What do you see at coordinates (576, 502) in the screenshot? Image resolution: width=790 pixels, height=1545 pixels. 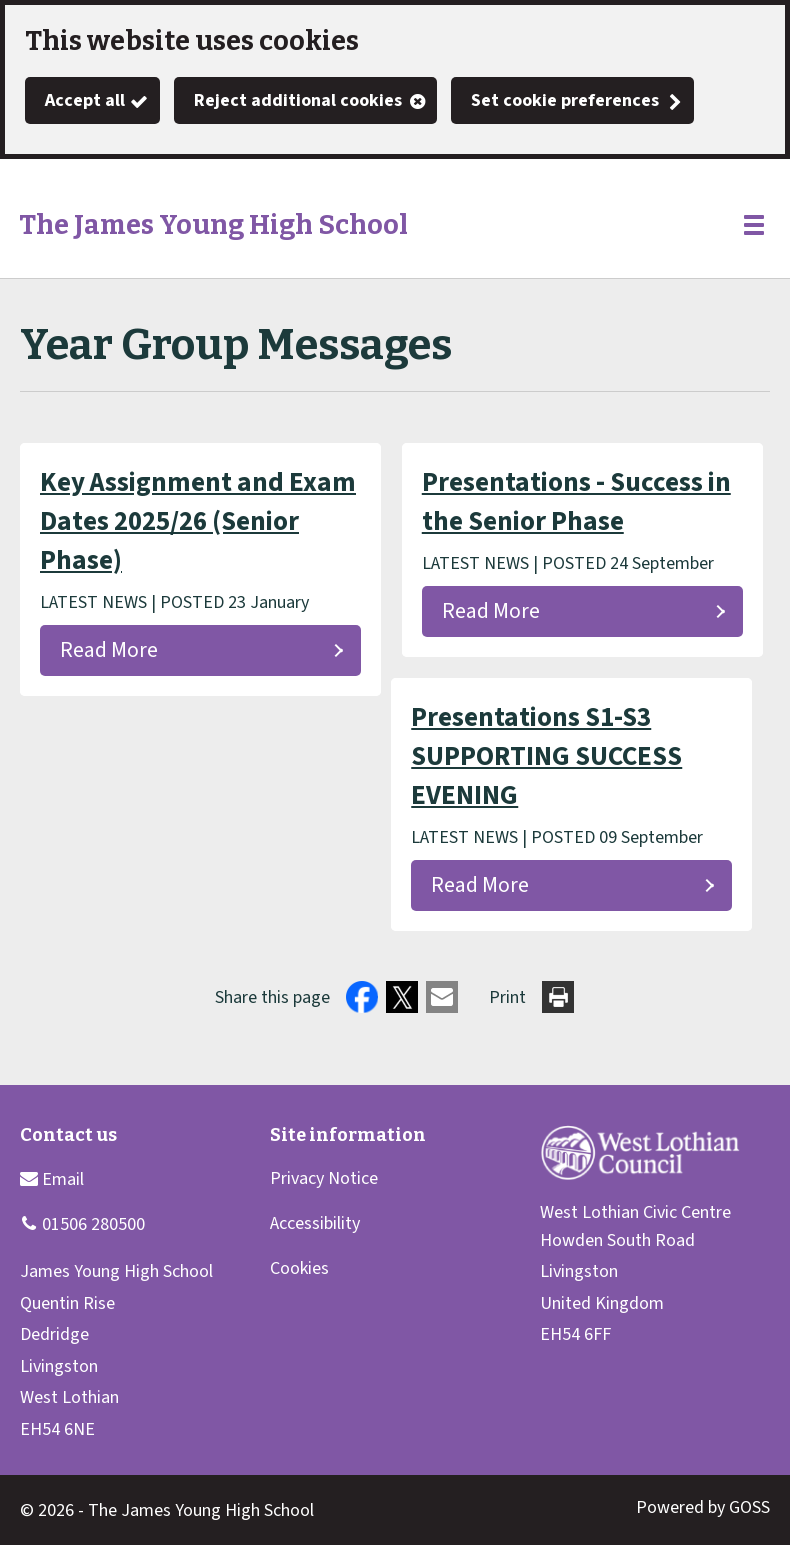 I see `Presentations - Success in the Senior Phase` at bounding box center [576, 502].